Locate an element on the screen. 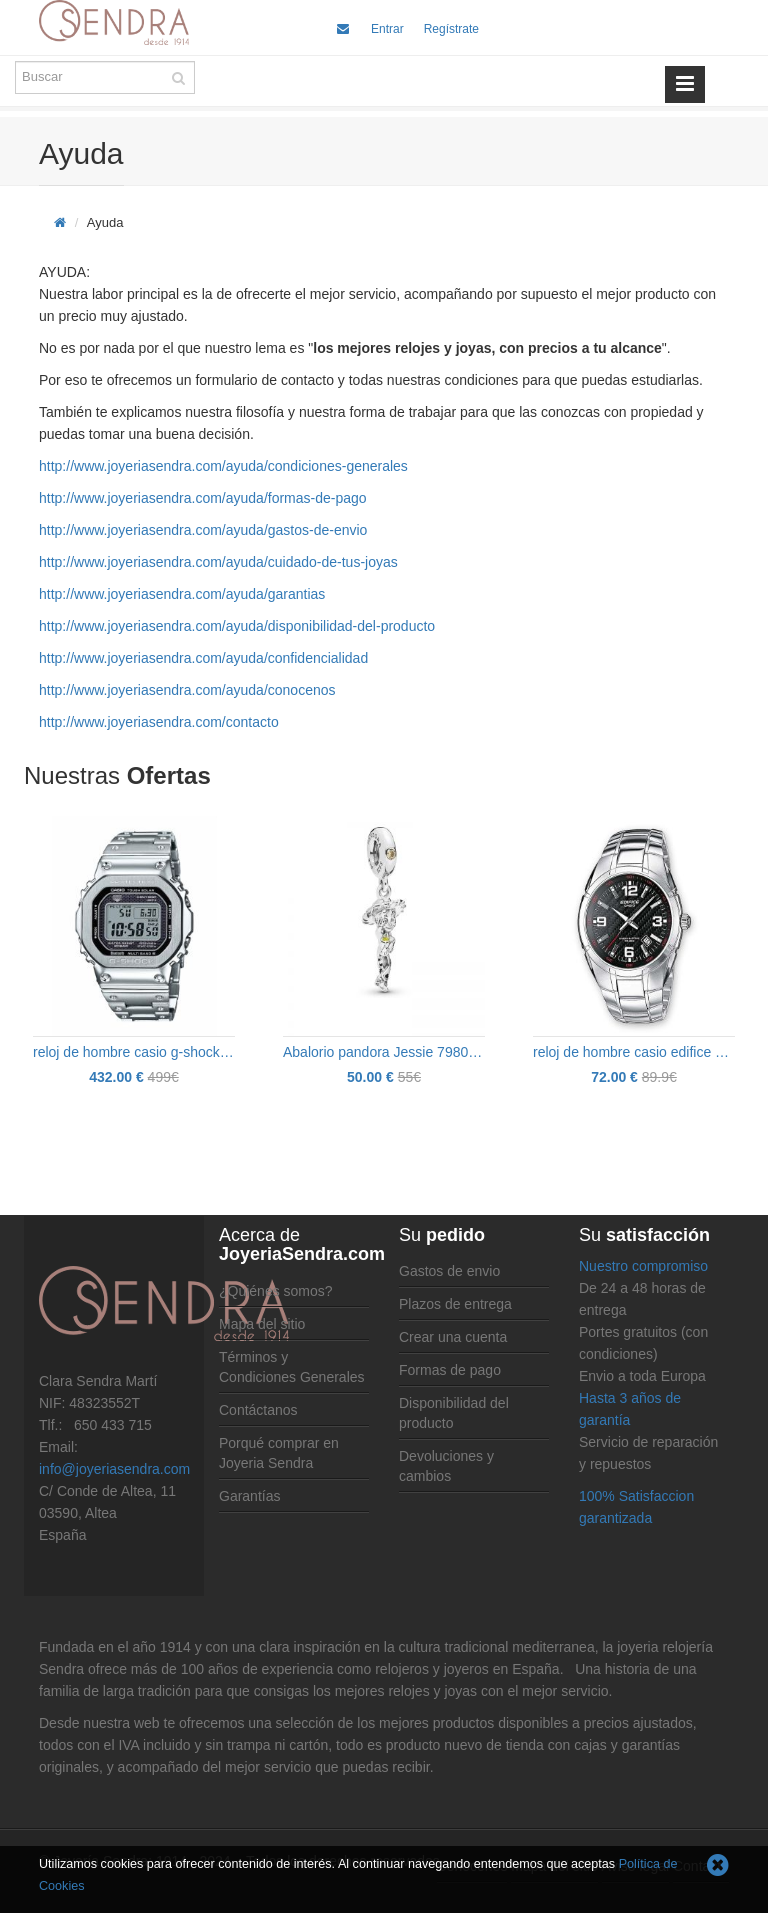 This screenshot has height=1913, width=768. Mapa del sitio is located at coordinates (262, 1324).